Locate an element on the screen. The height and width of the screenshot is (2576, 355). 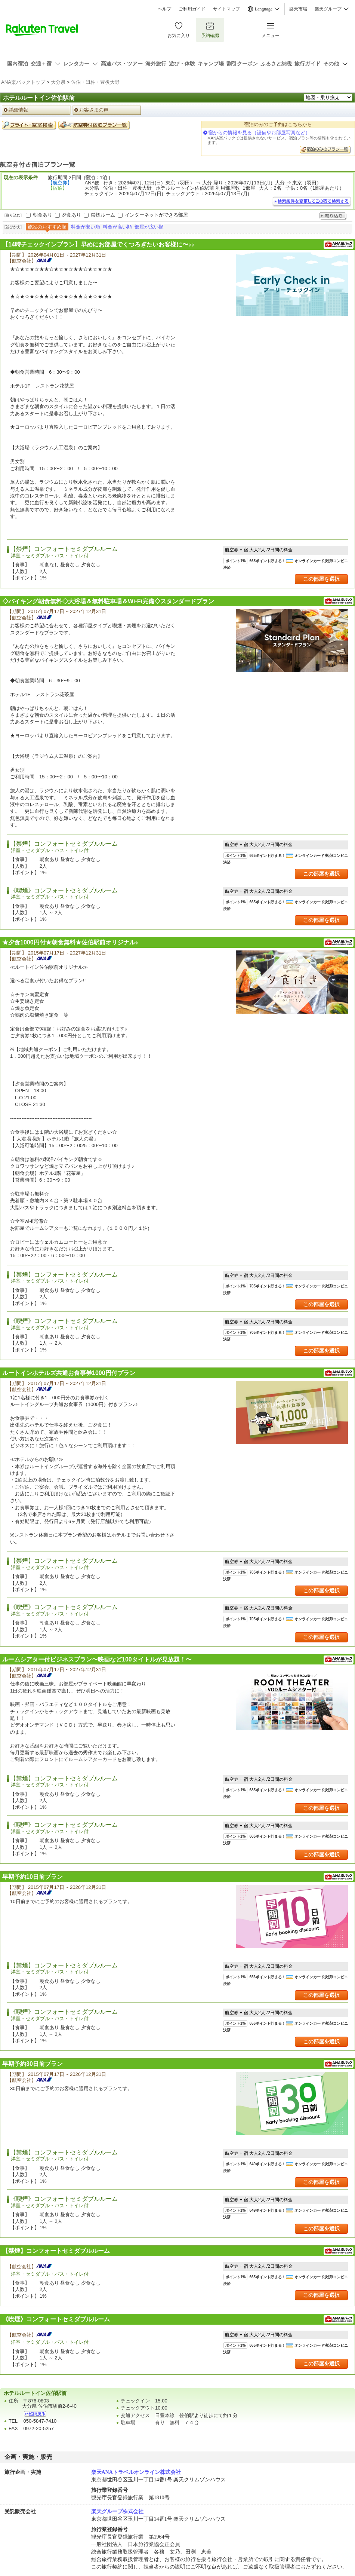
夕食あり is located at coordinates (71, 215).